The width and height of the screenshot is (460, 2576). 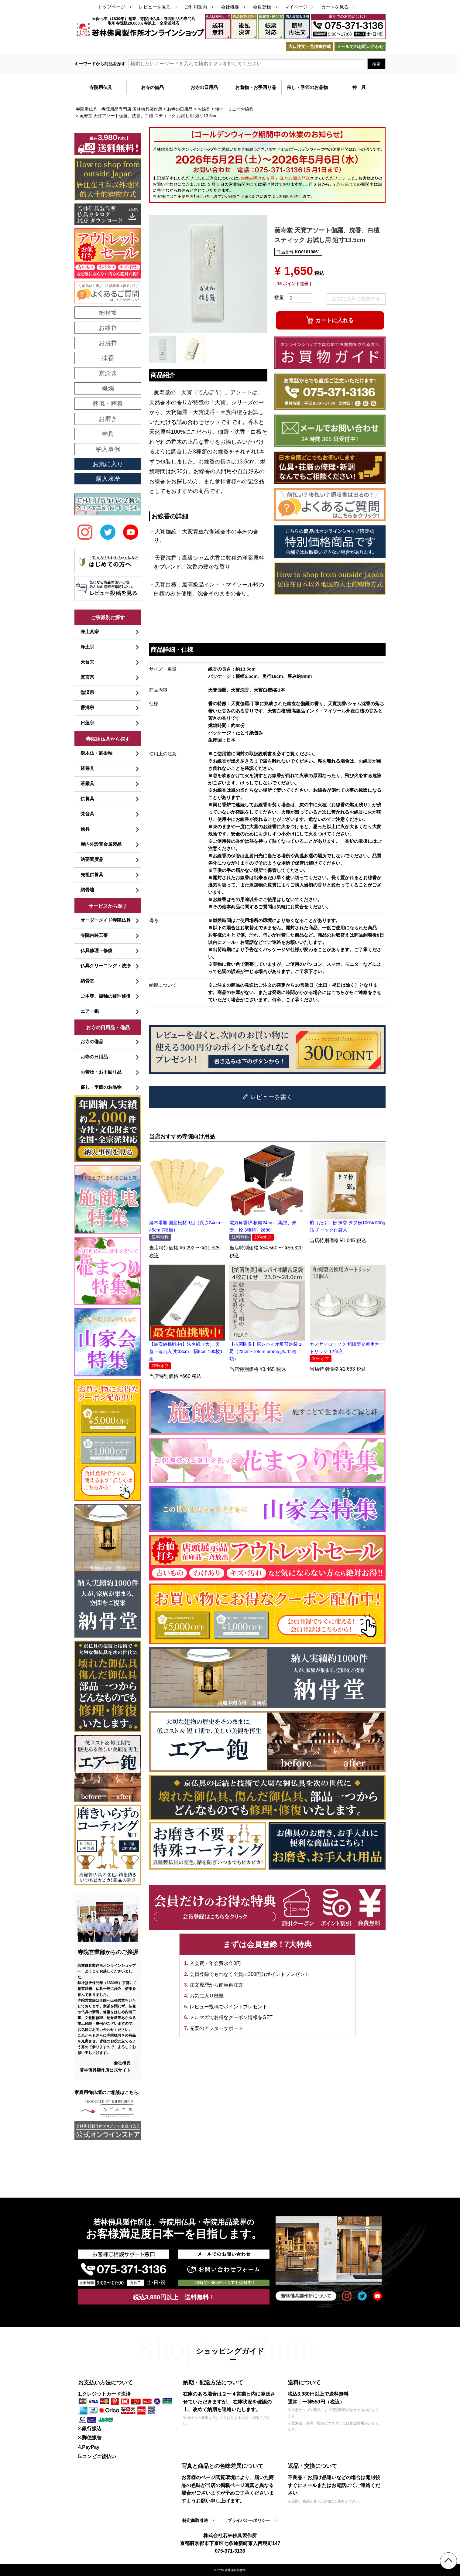 What do you see at coordinates (87, 889) in the screenshot?
I see `納骨壇` at bounding box center [87, 889].